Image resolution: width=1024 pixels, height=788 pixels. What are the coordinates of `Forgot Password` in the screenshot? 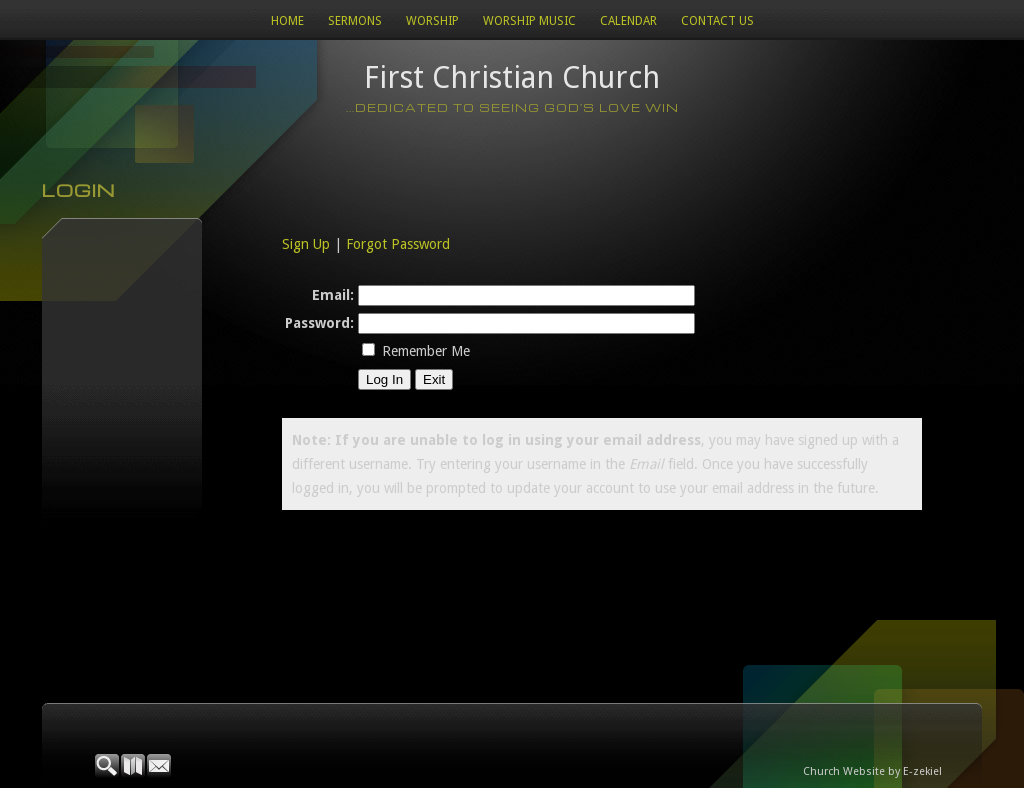 It's located at (398, 244).